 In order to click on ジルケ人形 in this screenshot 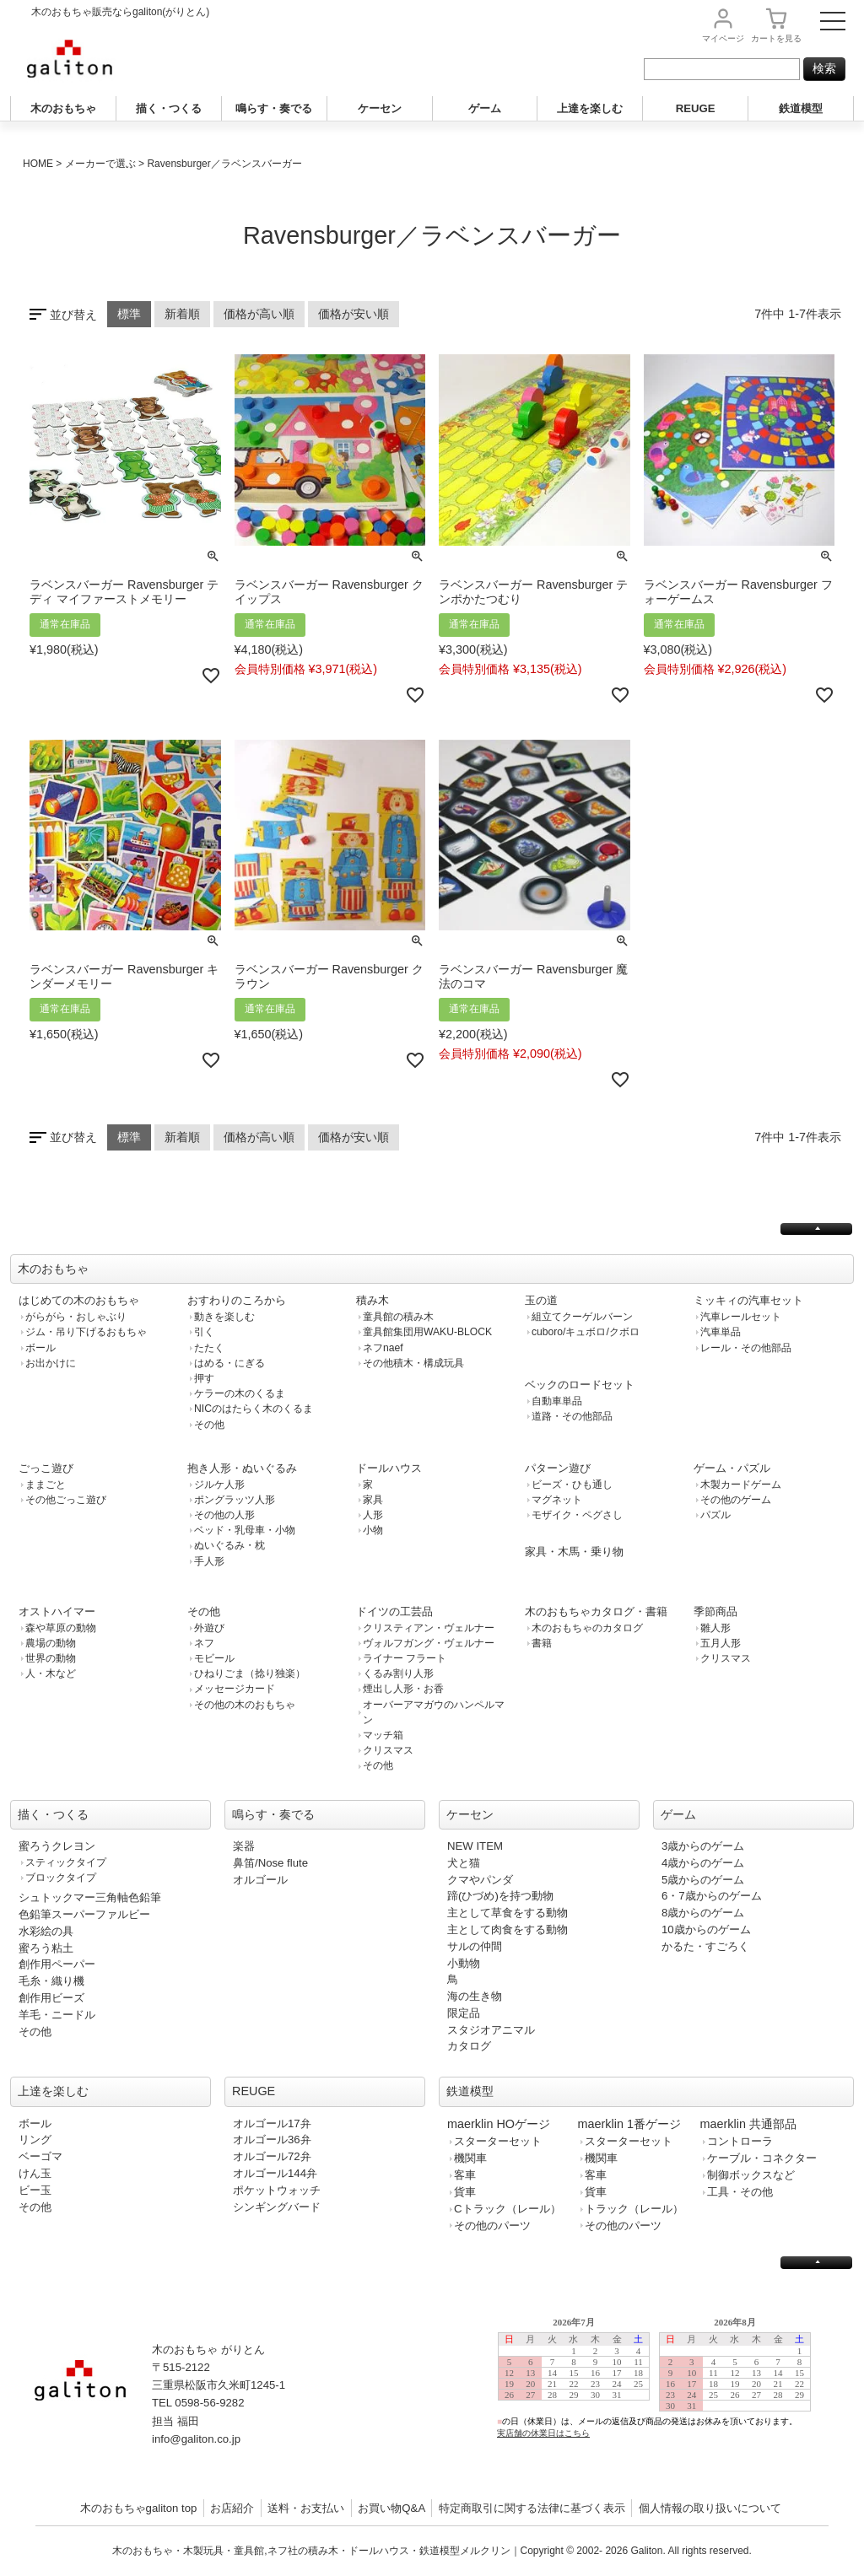, I will do `click(219, 1484)`.